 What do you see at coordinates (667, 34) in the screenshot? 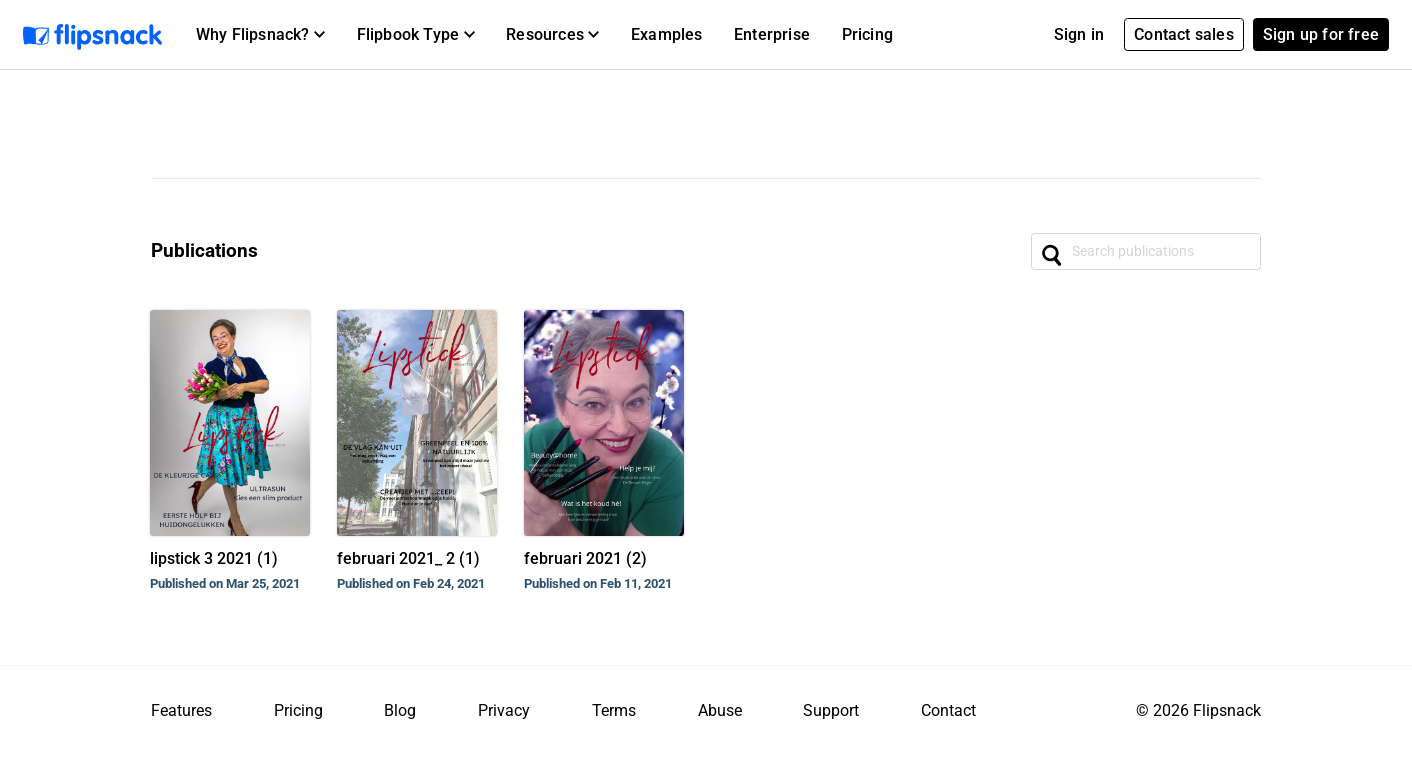
I see `Examples` at bounding box center [667, 34].